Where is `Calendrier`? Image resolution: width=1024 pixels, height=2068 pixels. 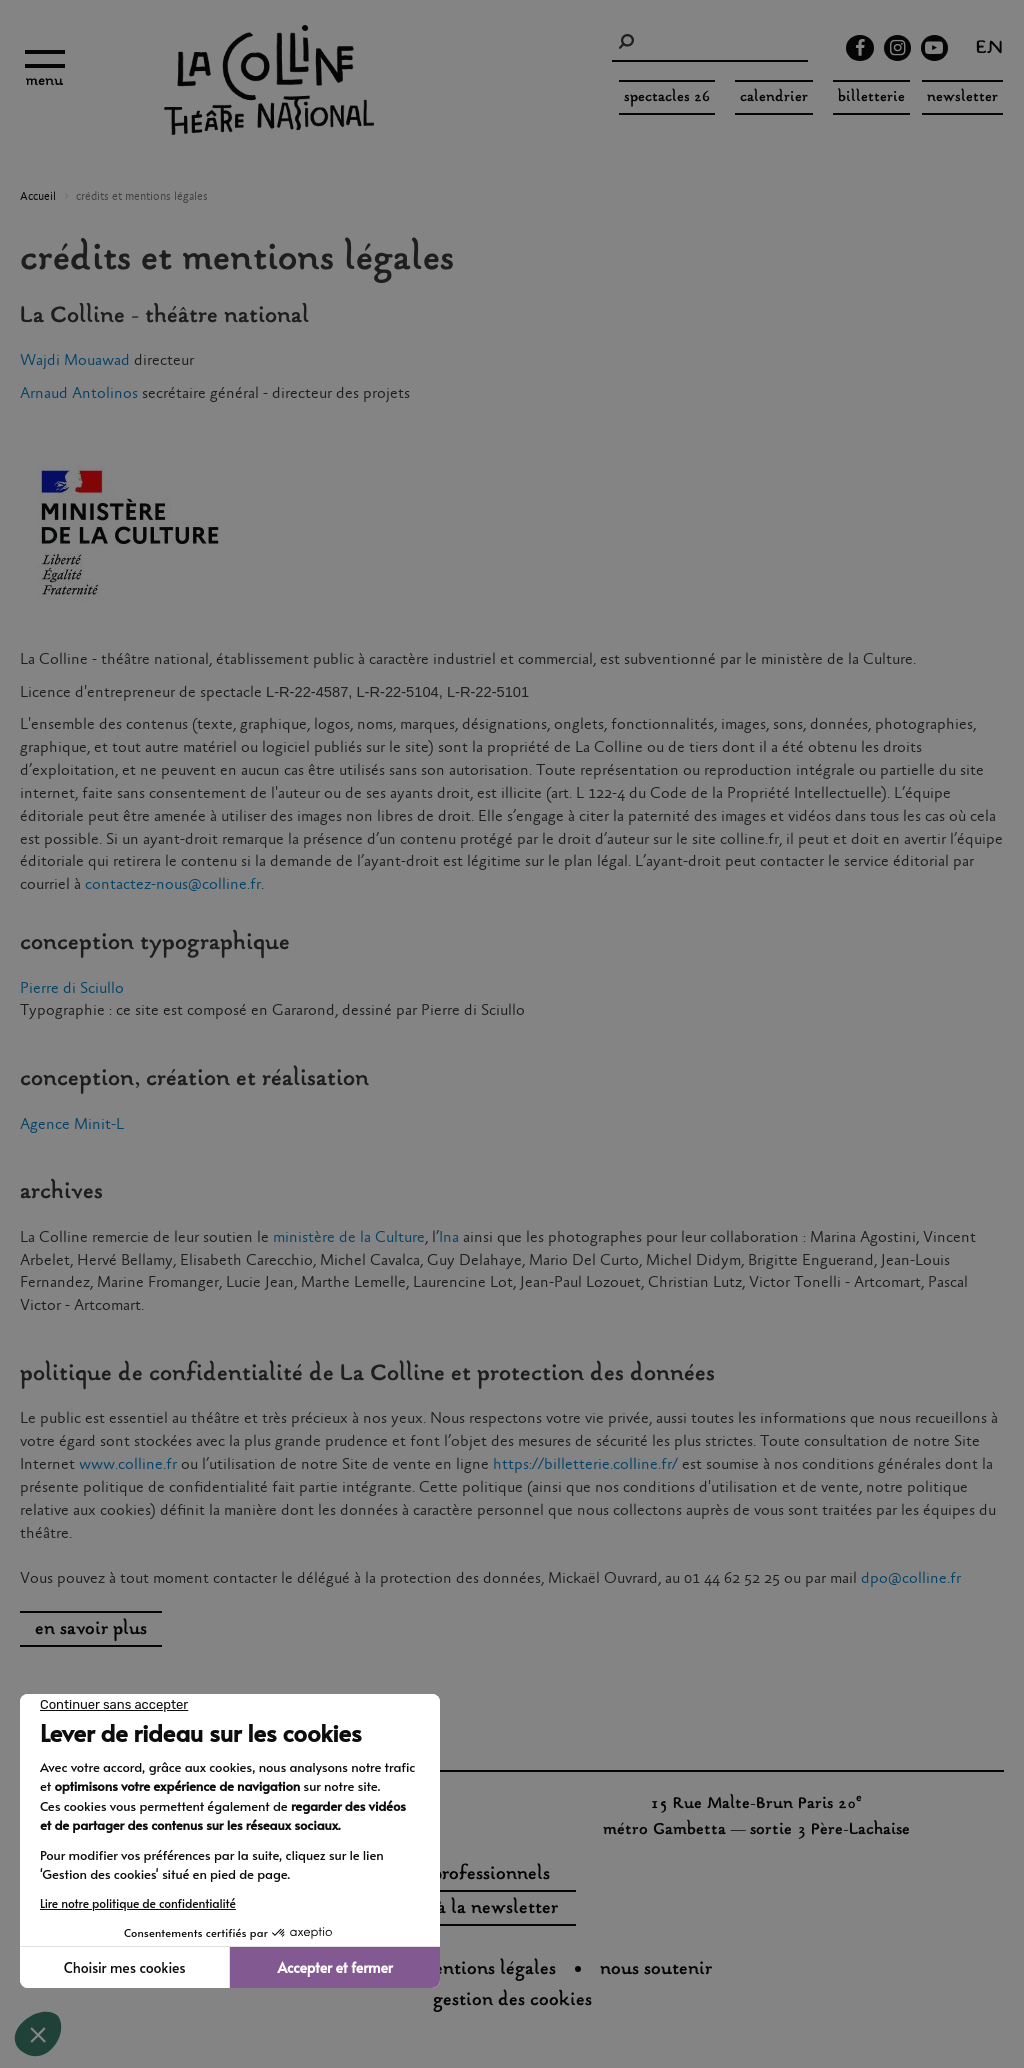
Calendrier is located at coordinates (774, 97).